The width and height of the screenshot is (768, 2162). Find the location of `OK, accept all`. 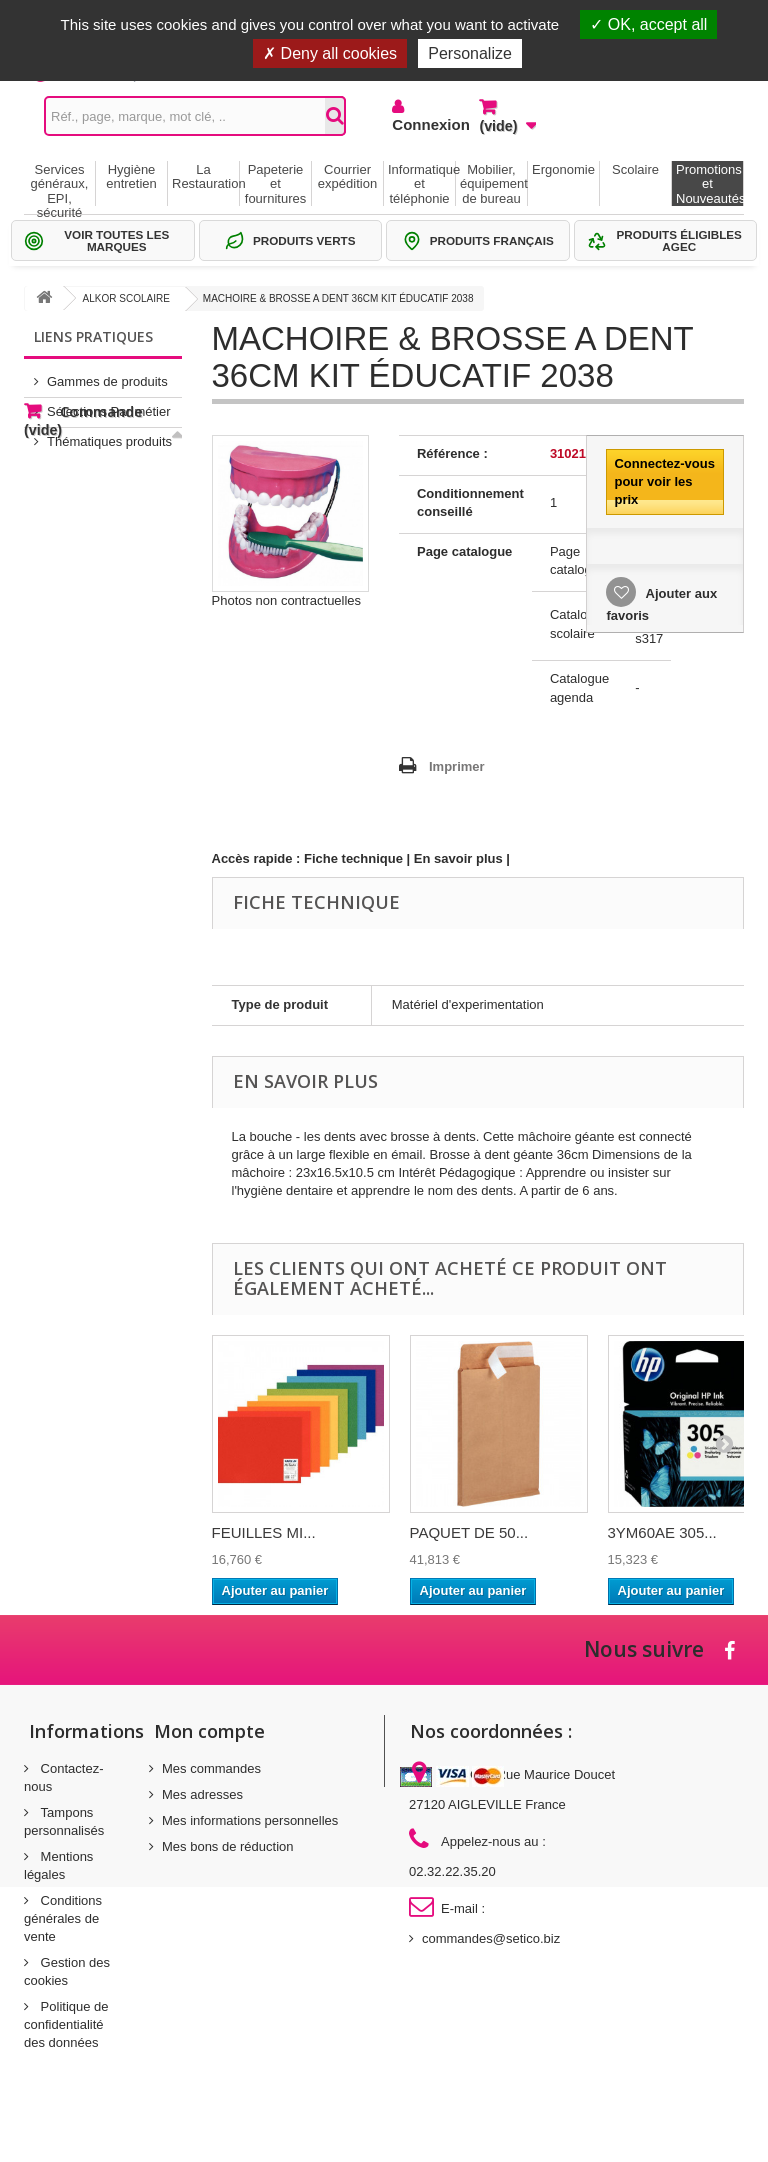

OK, accept all is located at coordinates (648, 24).